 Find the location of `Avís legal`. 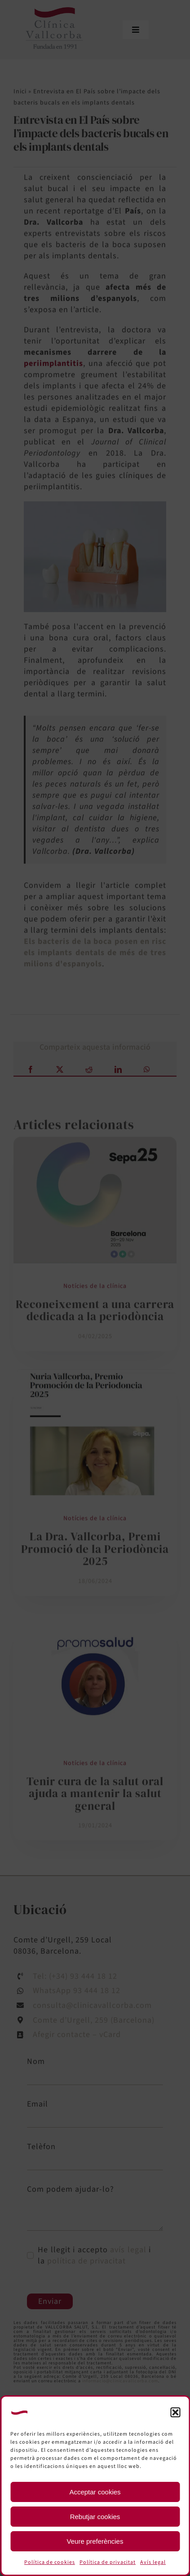

Avís legal is located at coordinates (153, 2562).